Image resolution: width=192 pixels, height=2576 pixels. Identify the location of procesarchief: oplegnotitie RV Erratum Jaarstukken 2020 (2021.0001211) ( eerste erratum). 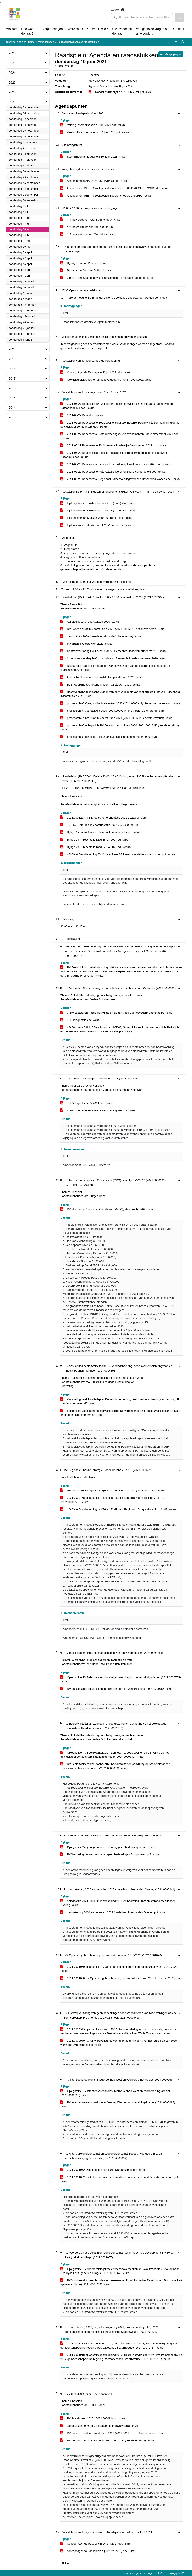
(119, 727).